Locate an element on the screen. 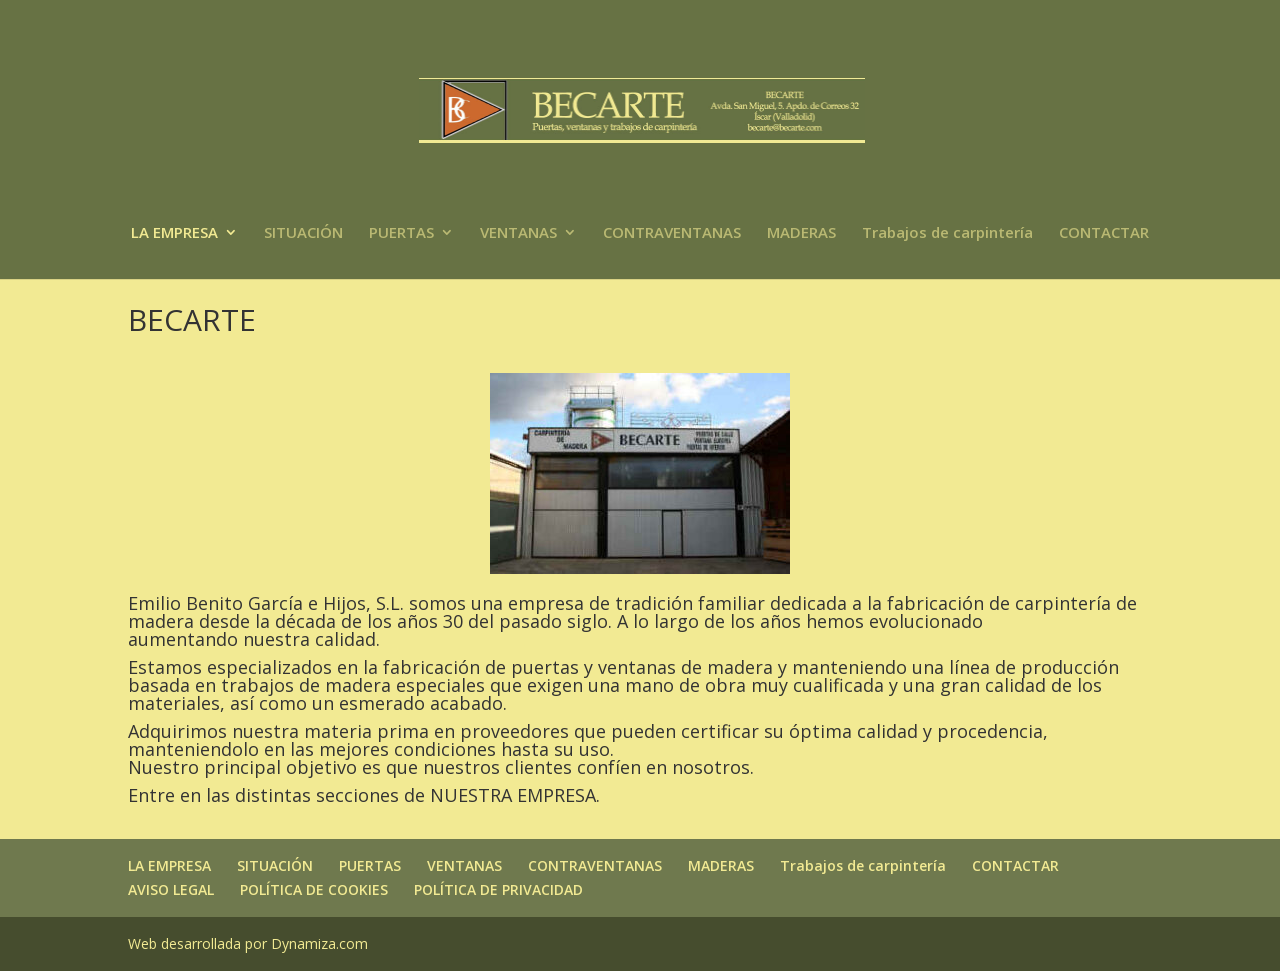  VENTANAS is located at coordinates (518, 233).